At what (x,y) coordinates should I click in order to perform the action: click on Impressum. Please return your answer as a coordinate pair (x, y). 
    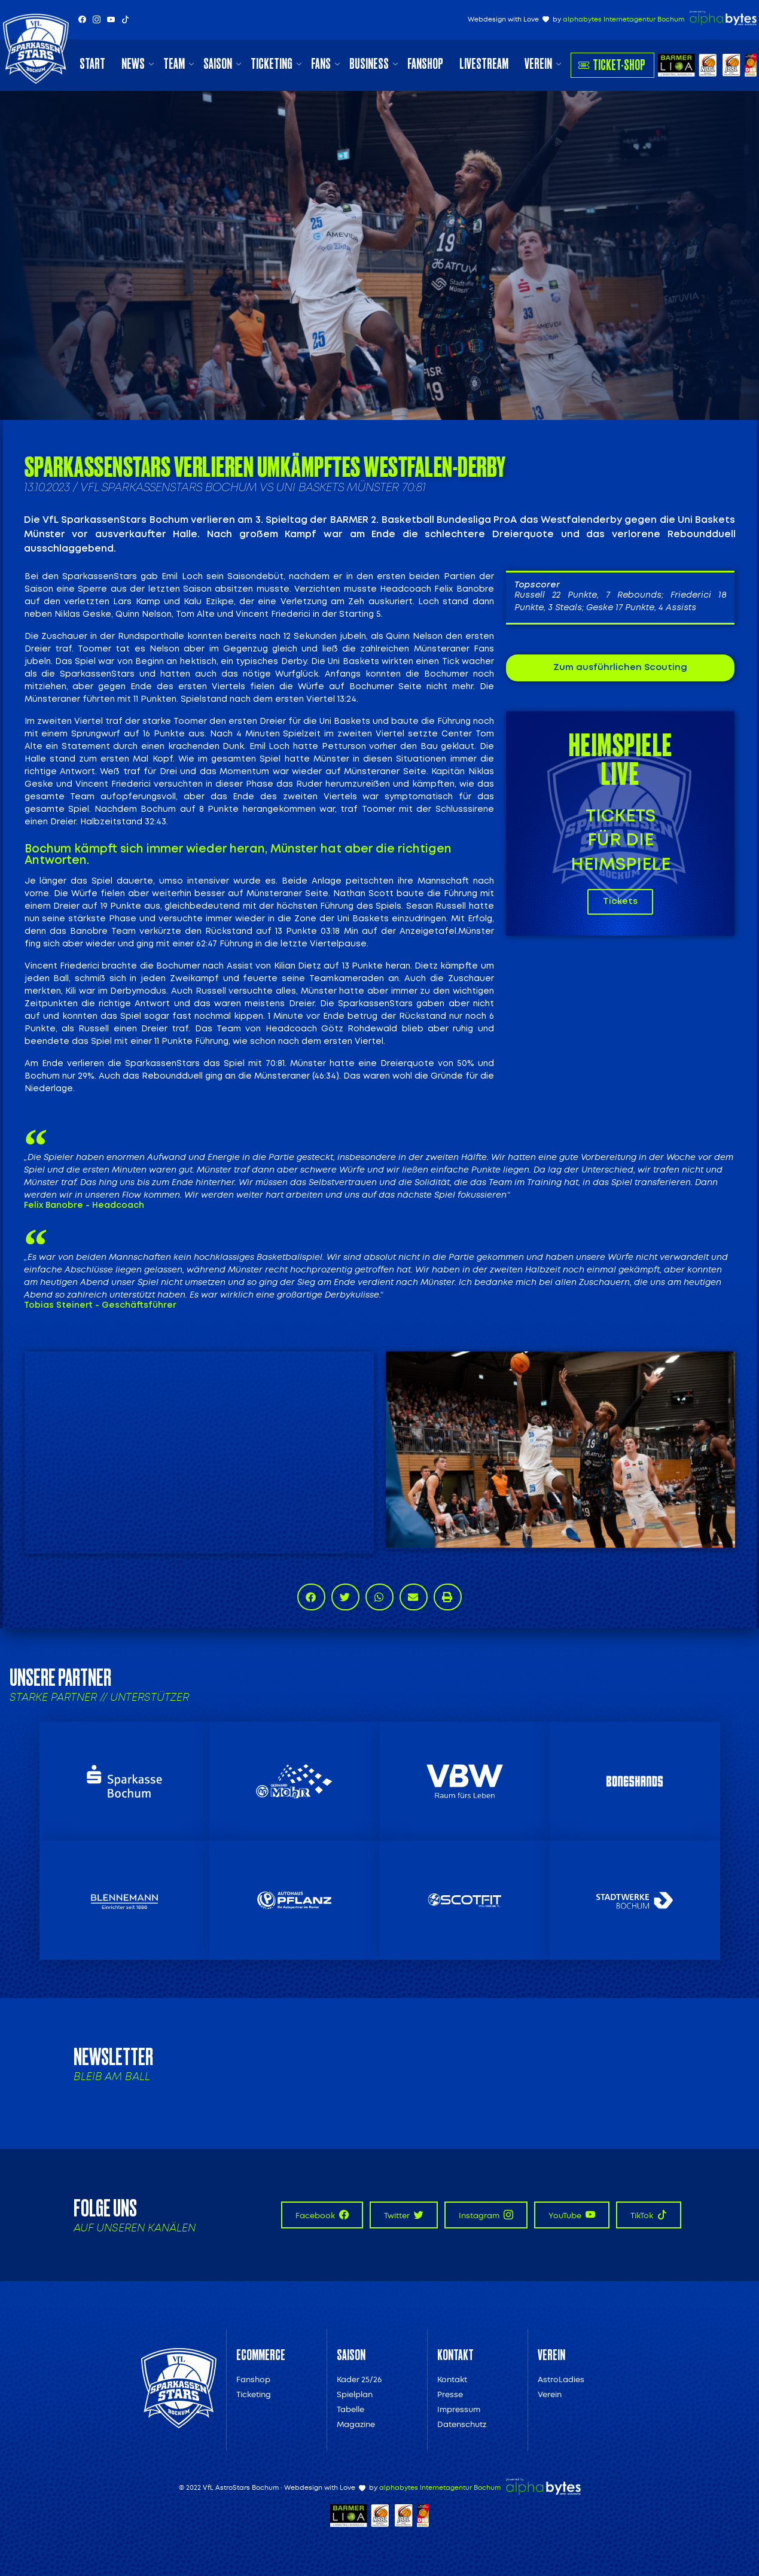
    Looking at the image, I should click on (458, 2409).